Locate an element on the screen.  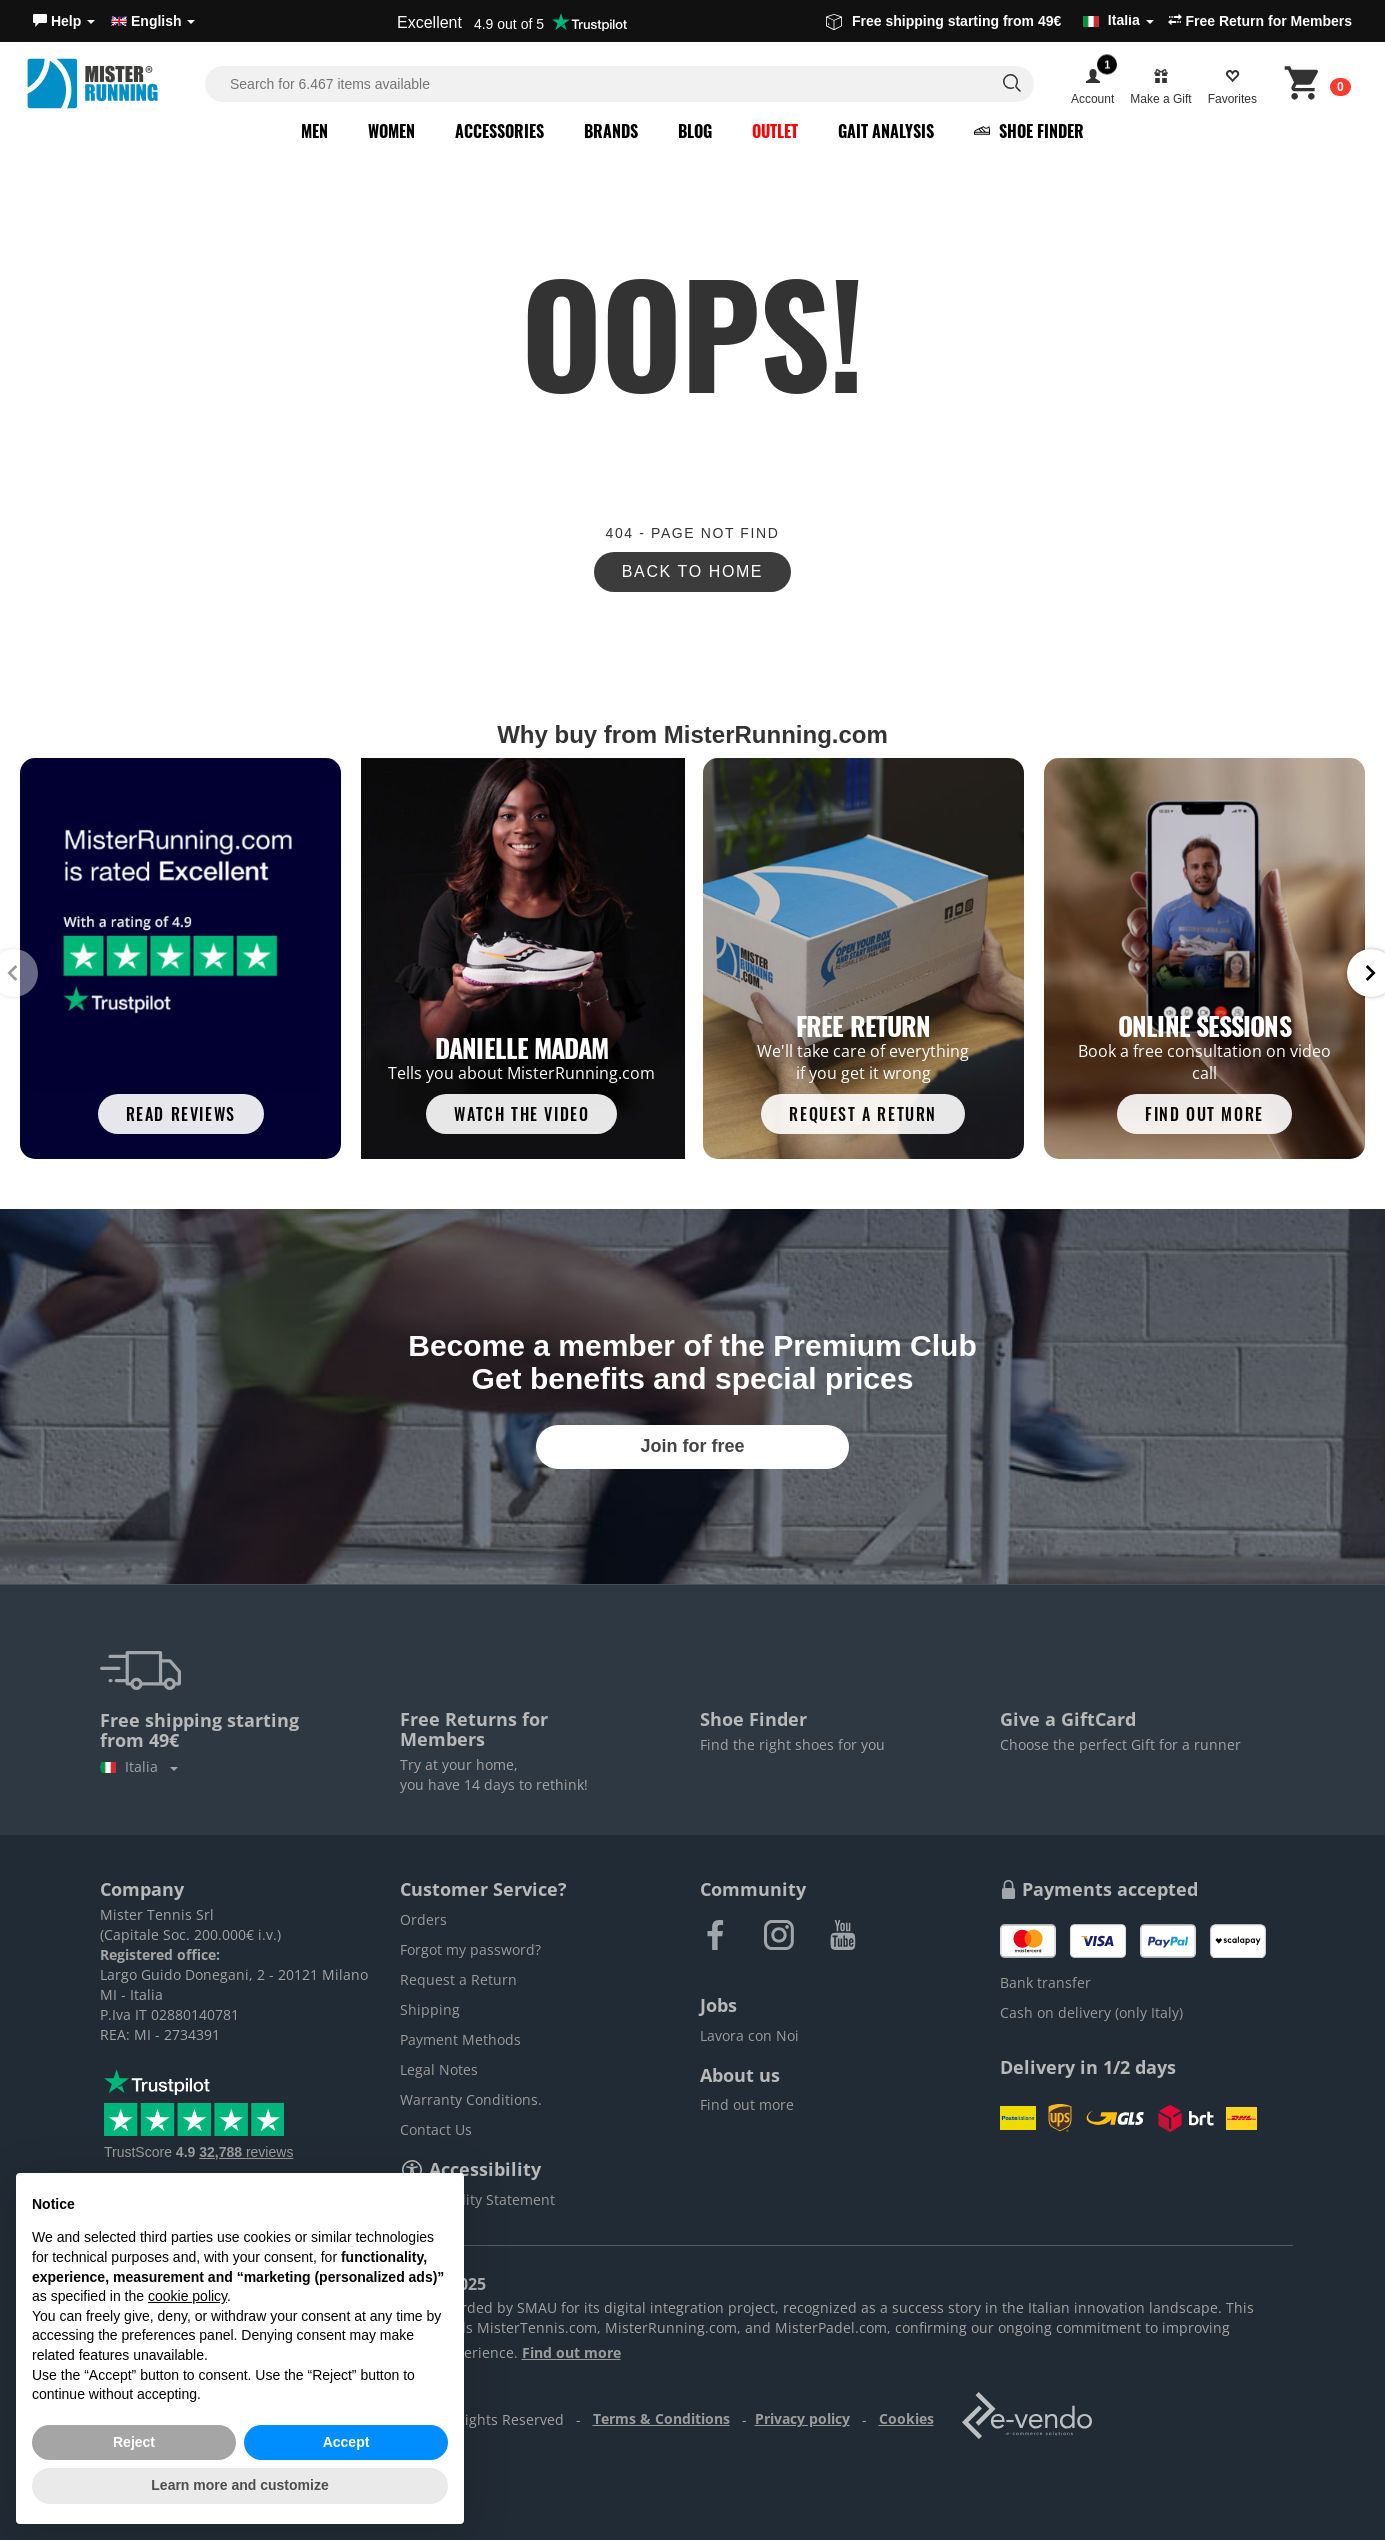
Lavora con Noi is located at coordinates (749, 2035).